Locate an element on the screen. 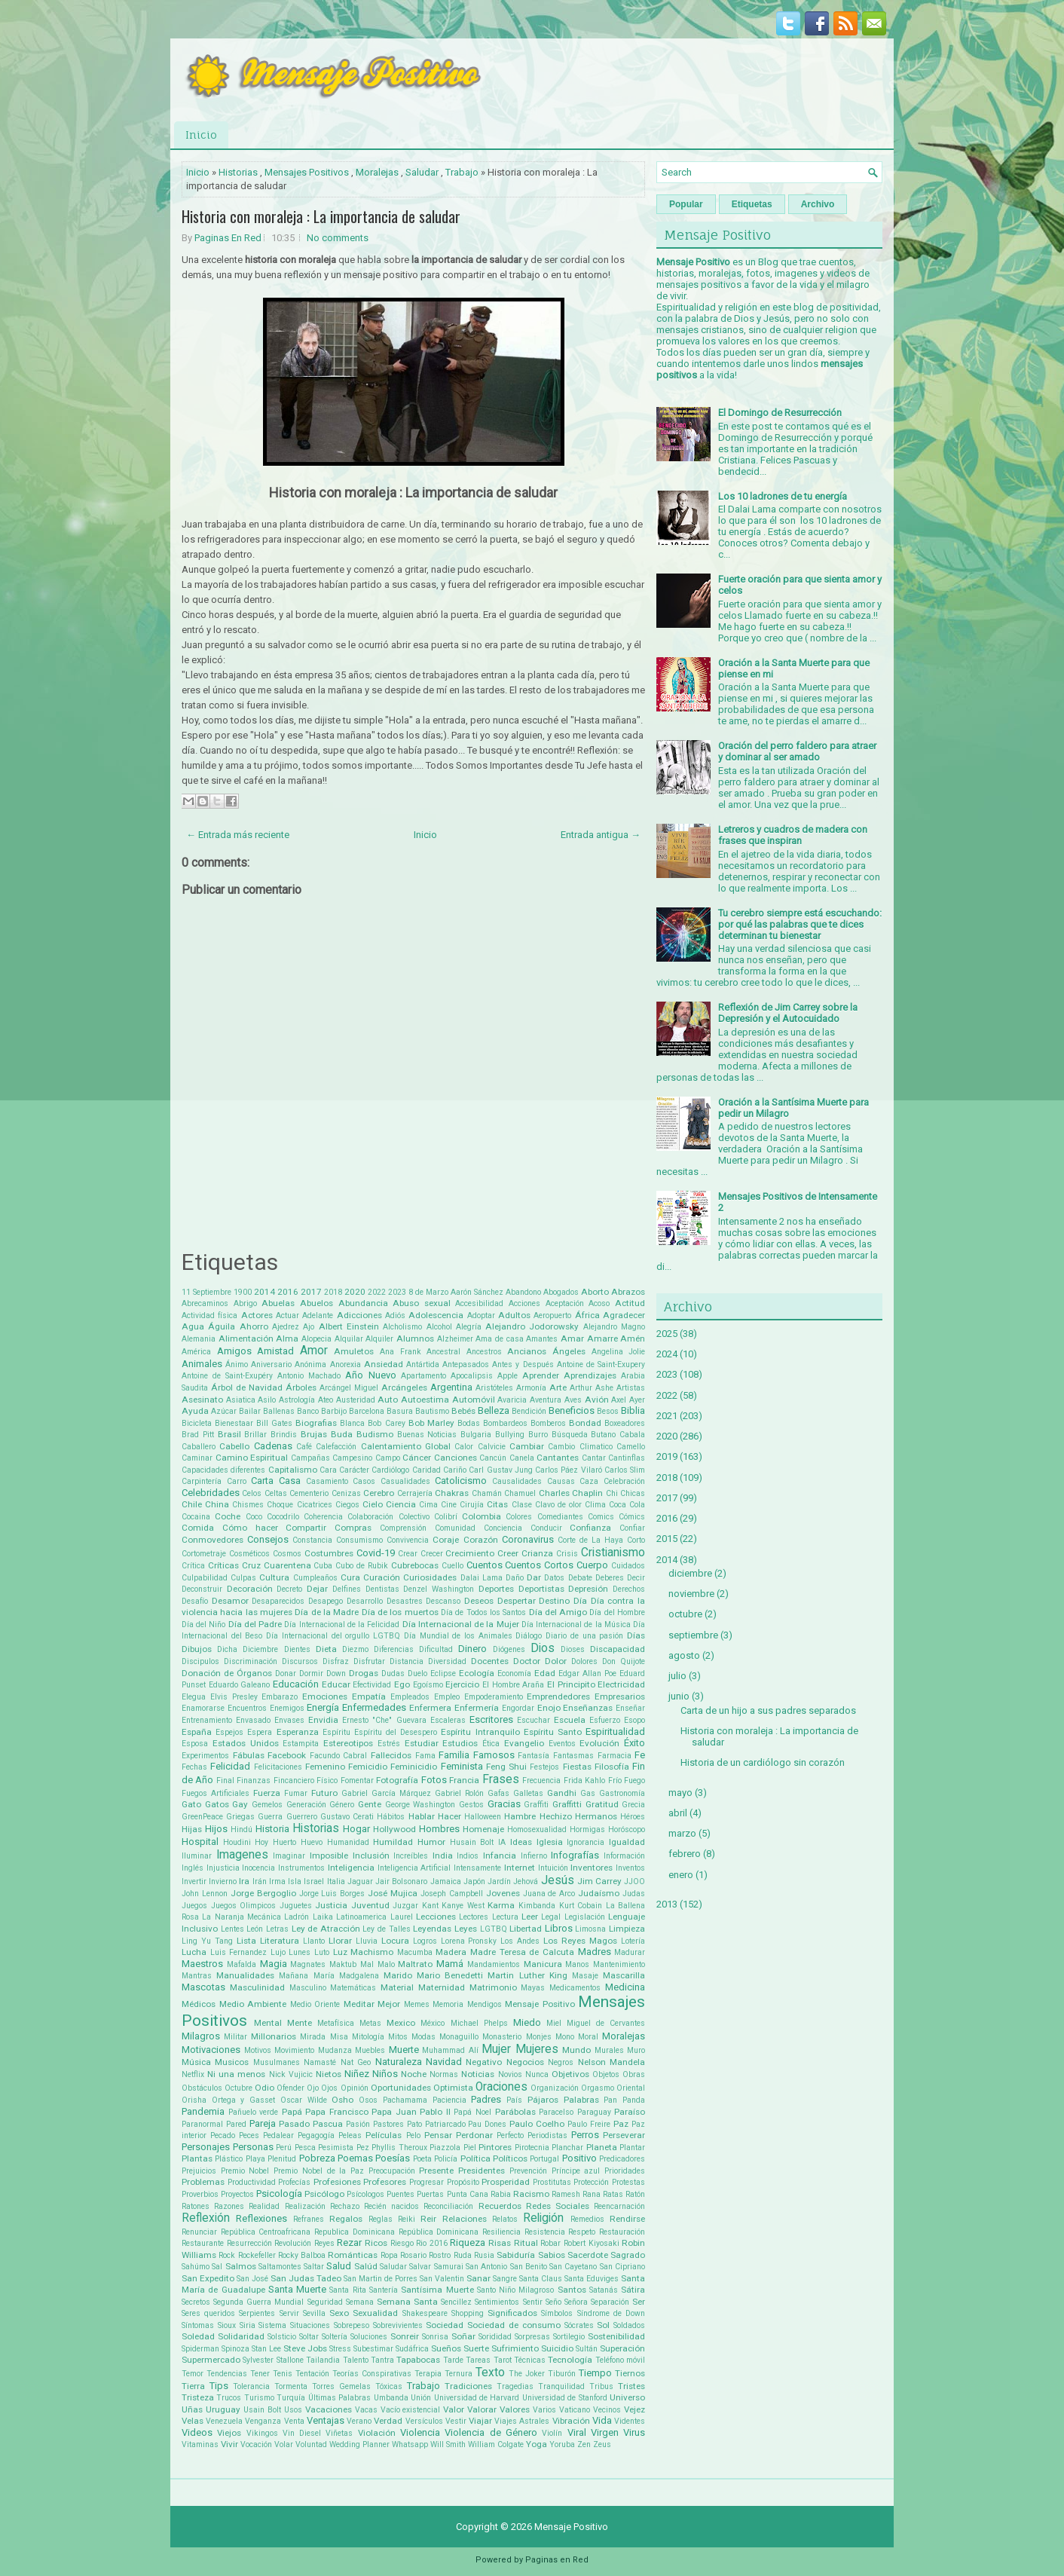 This screenshot has width=1064, height=2576. Juegos Olimpicos is located at coordinates (244, 1906).